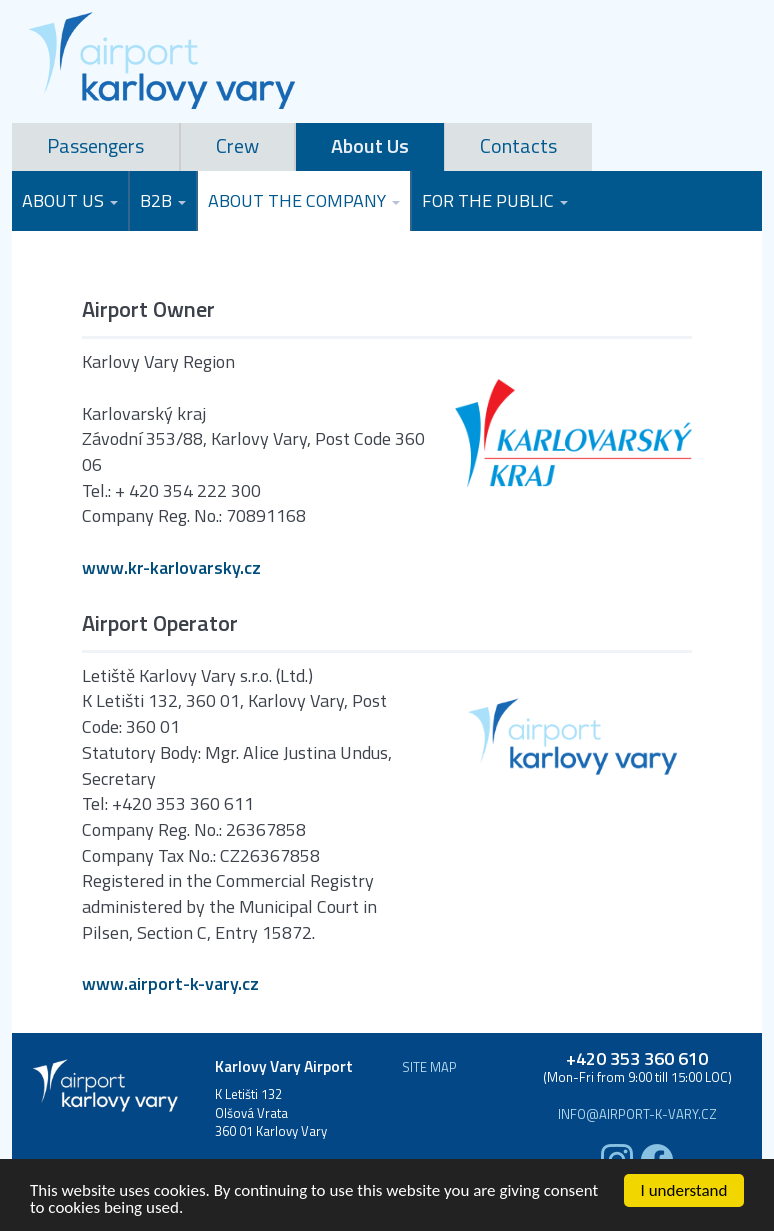 The image size is (774, 1231). I want to click on Passengers [tab], so click(95, 145).